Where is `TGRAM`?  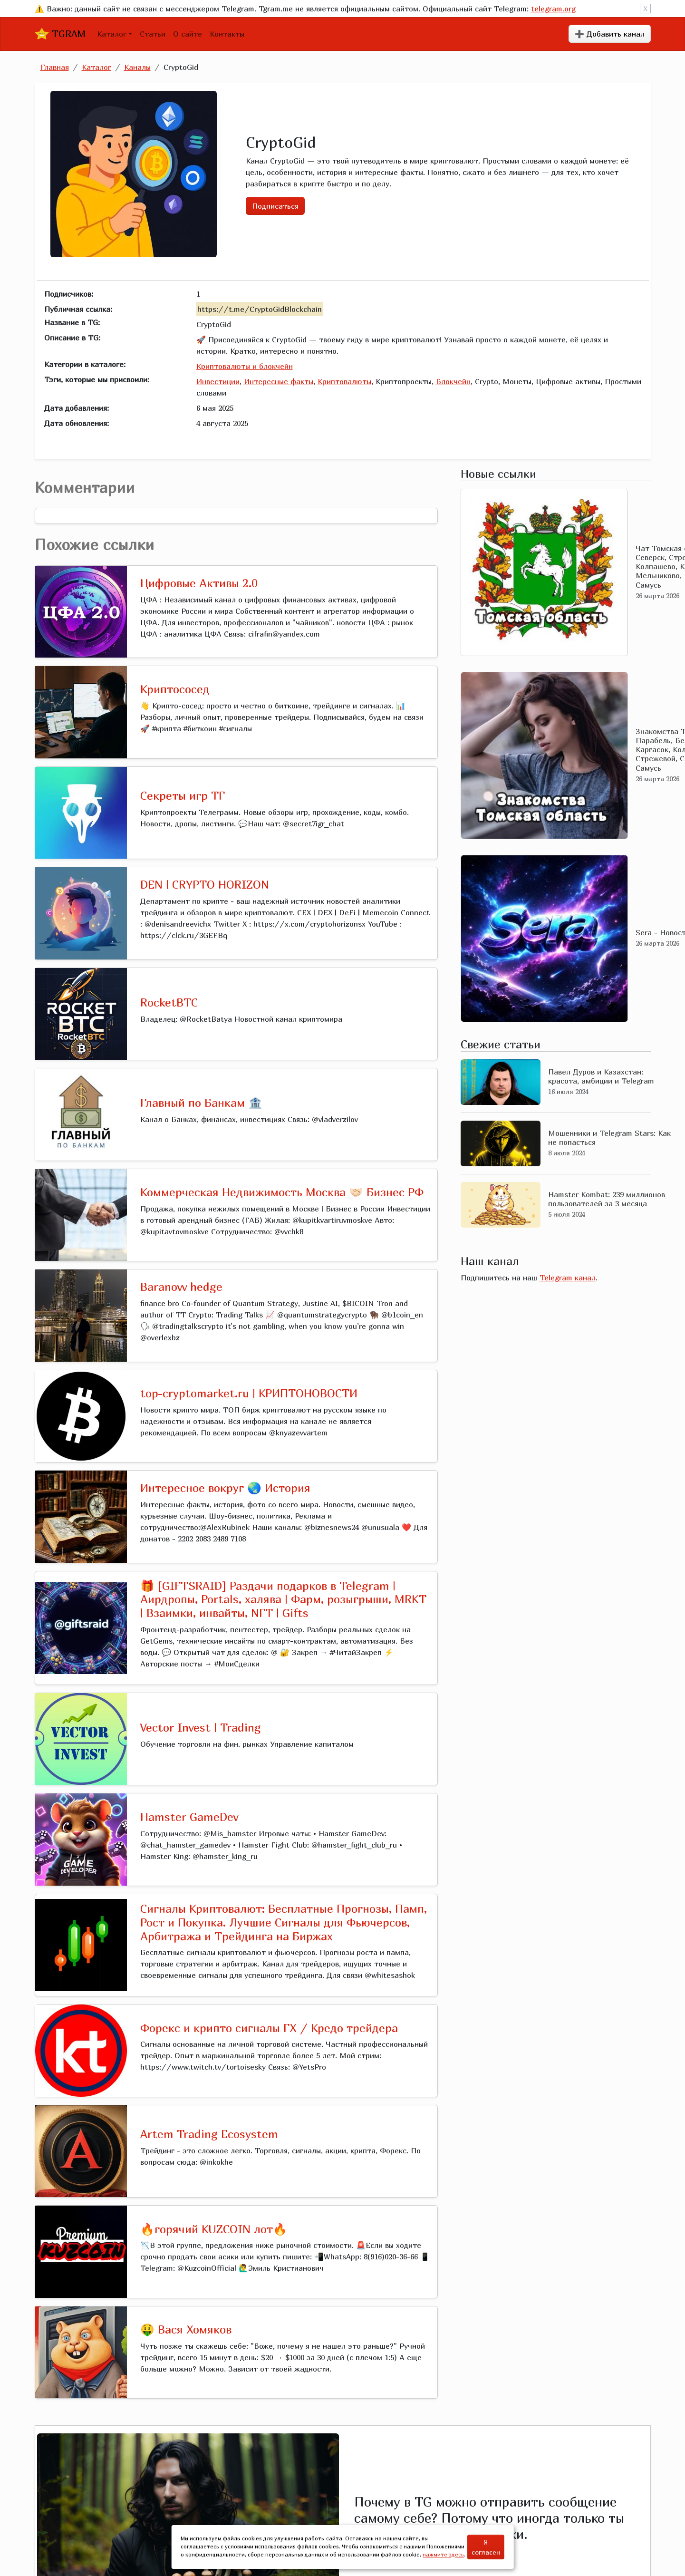 TGRAM is located at coordinates (60, 33).